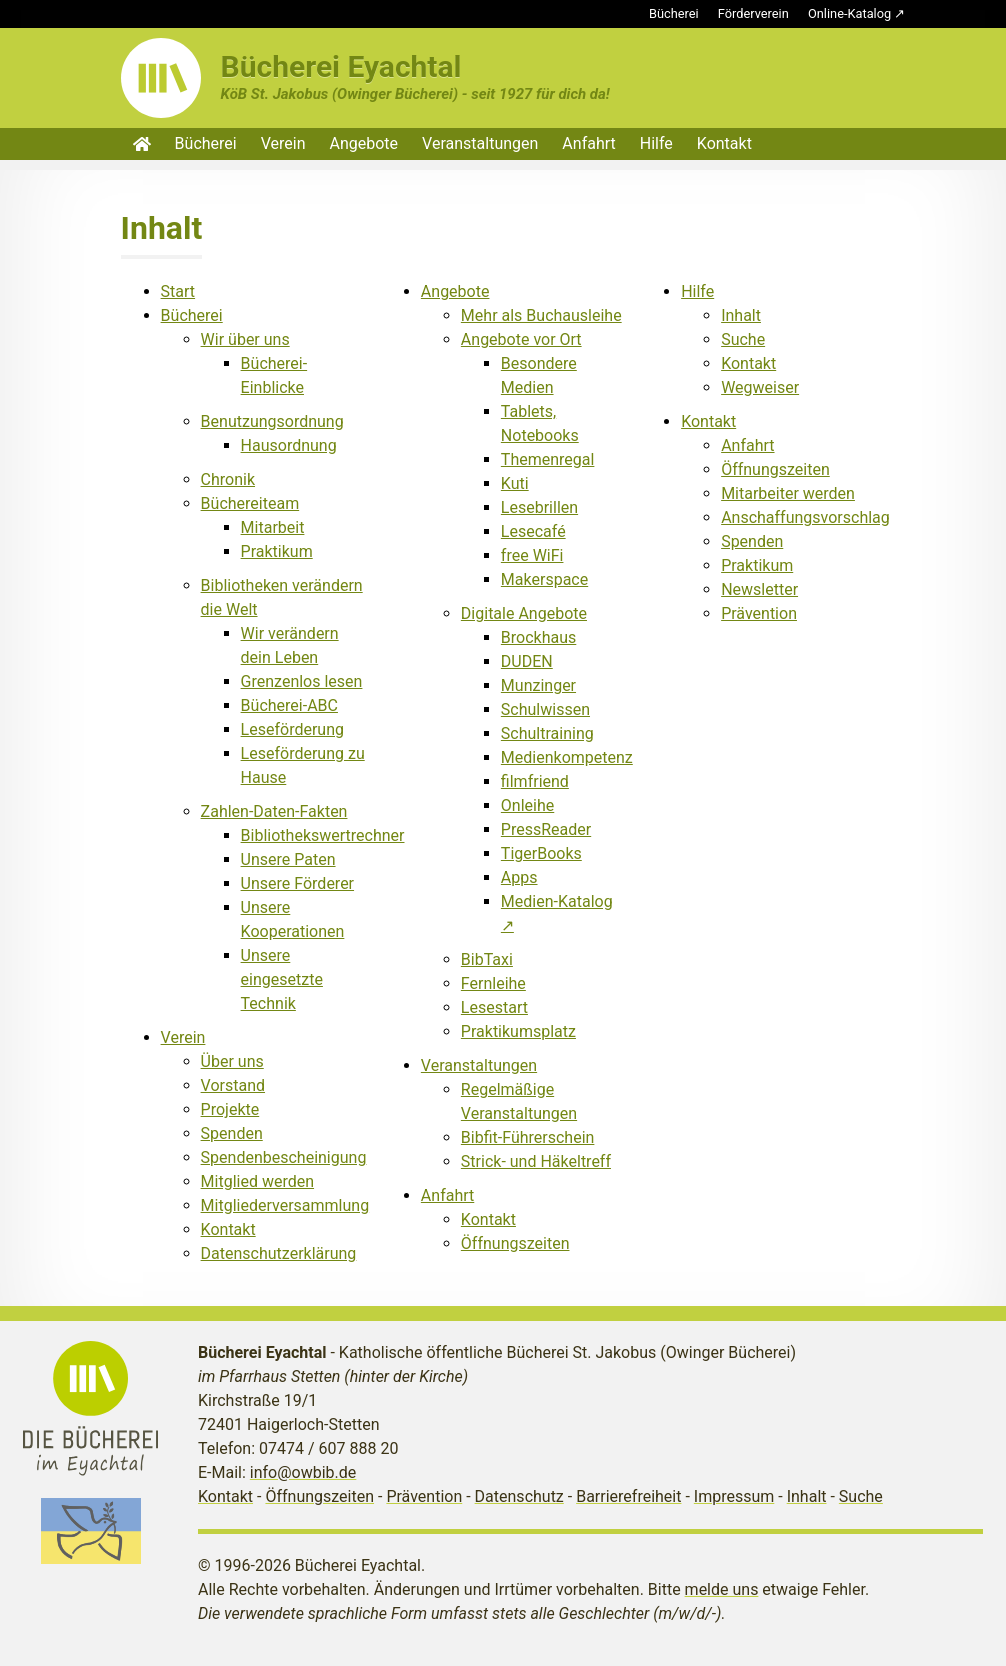 The image size is (1006, 1666). What do you see at coordinates (567, 757) in the screenshot?
I see `Medienkompetenz` at bounding box center [567, 757].